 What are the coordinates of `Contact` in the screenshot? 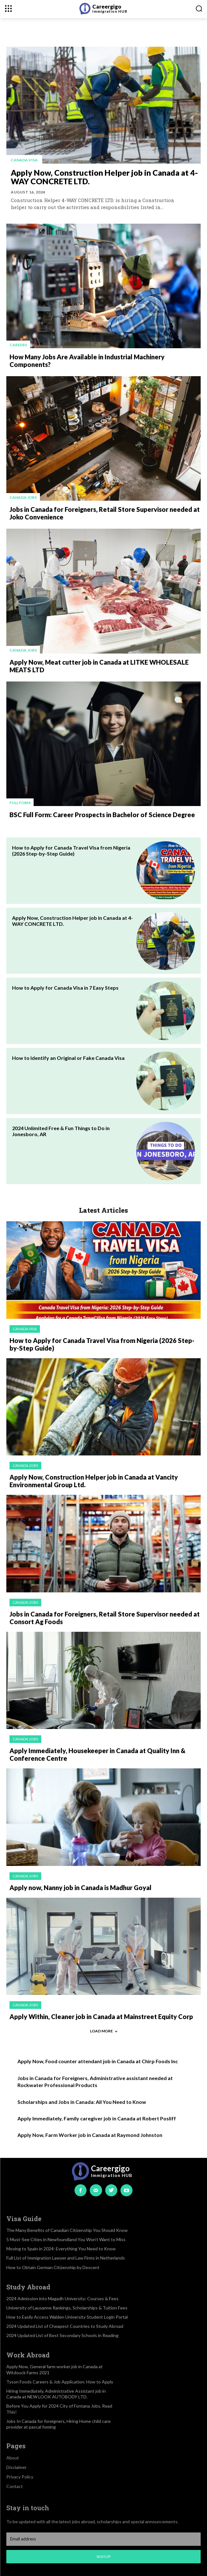 It's located at (14, 2486).